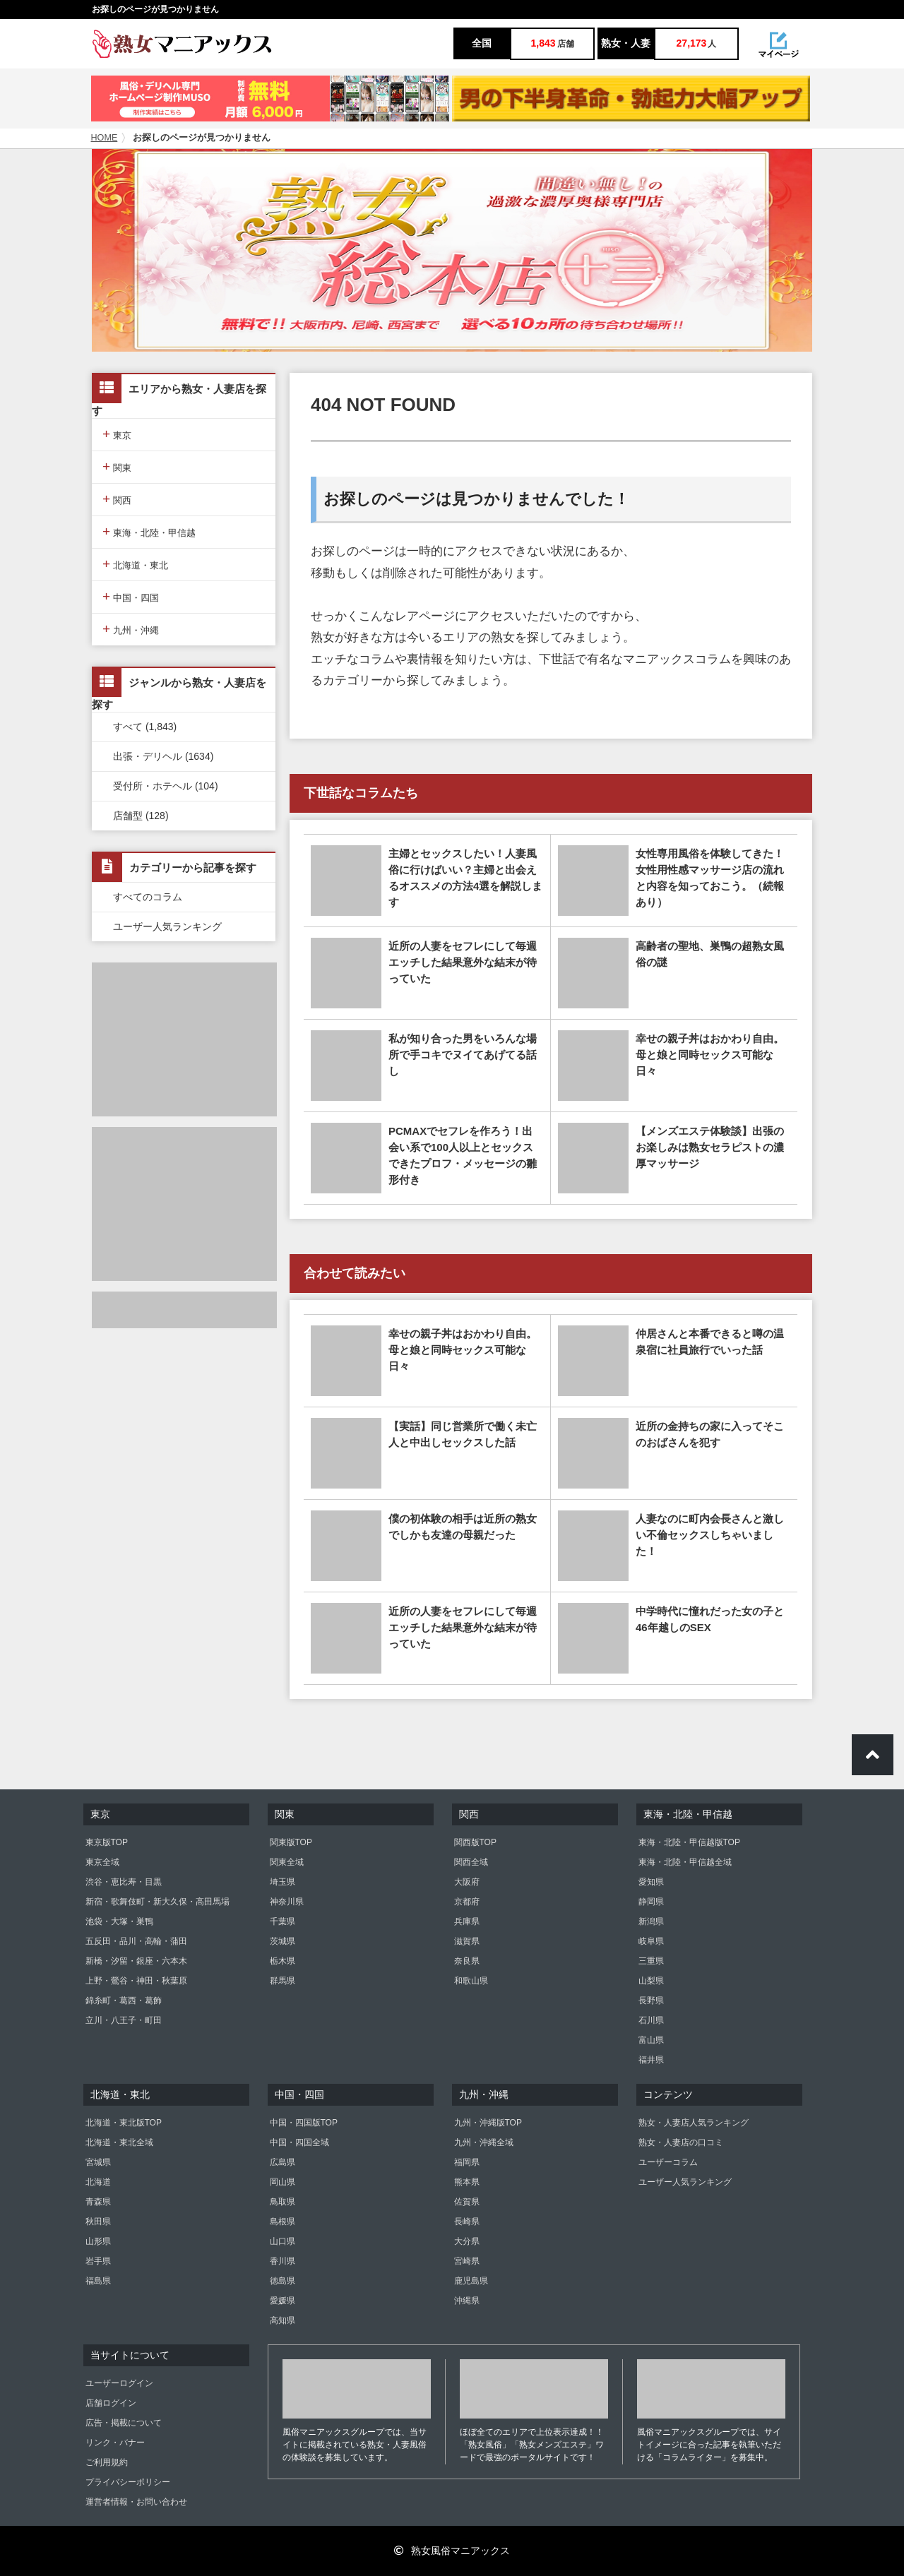  Describe the element at coordinates (116, 434) in the screenshot. I see `東京` at that location.